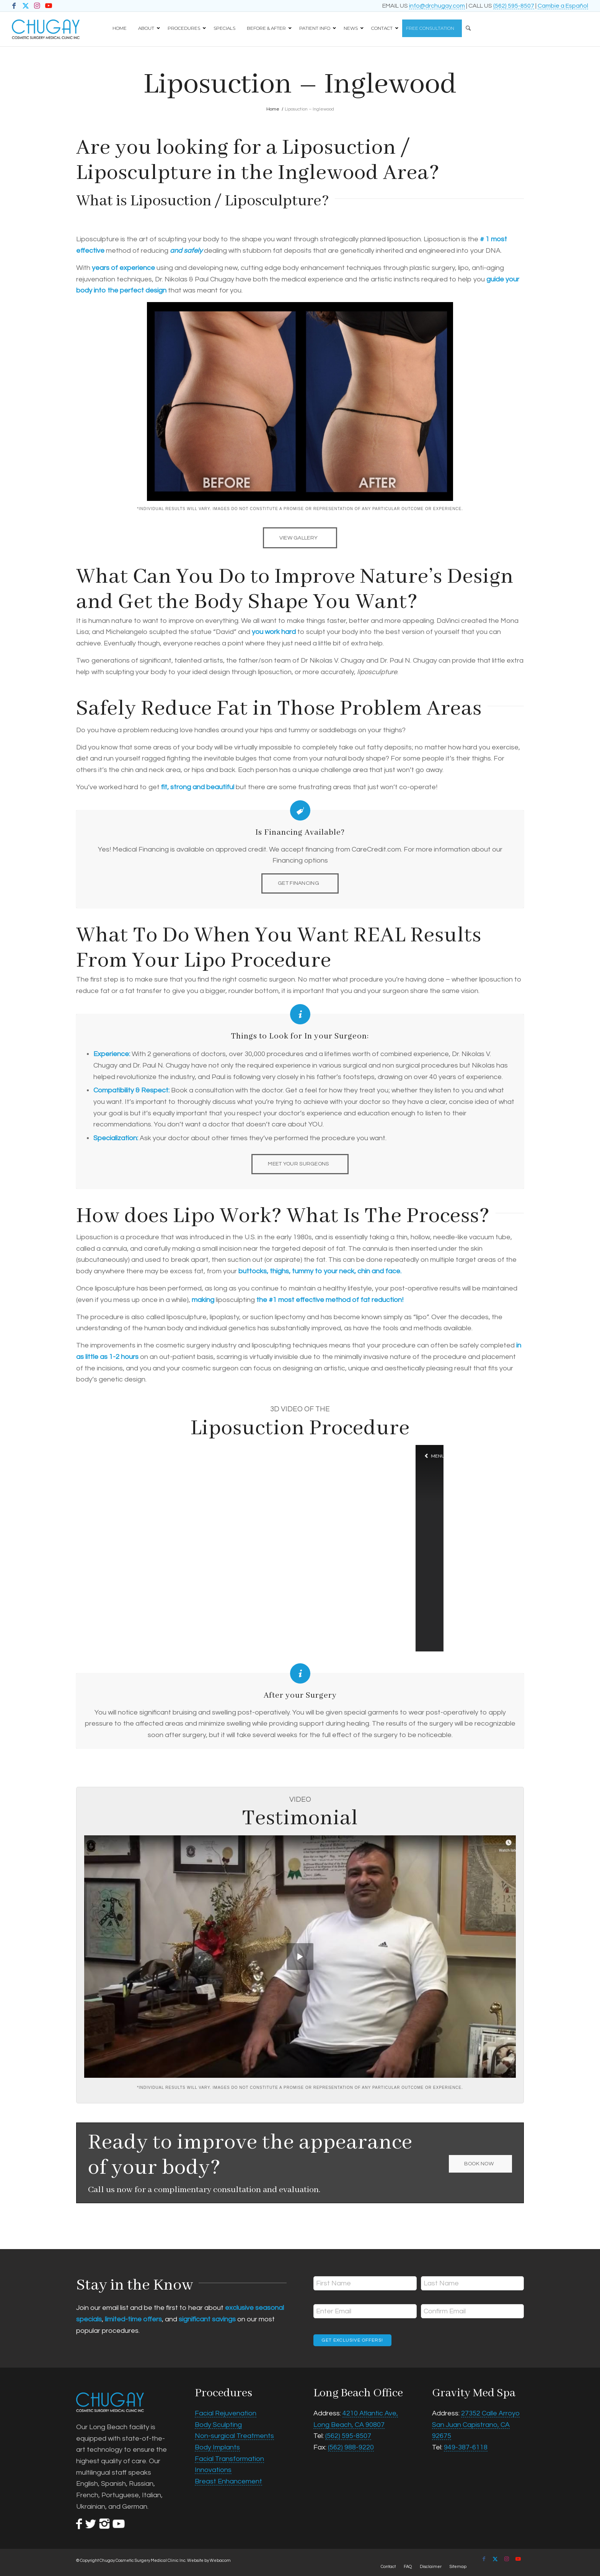 The height and width of the screenshot is (2576, 600). I want to click on Website by Webacom, so click(209, 2560).